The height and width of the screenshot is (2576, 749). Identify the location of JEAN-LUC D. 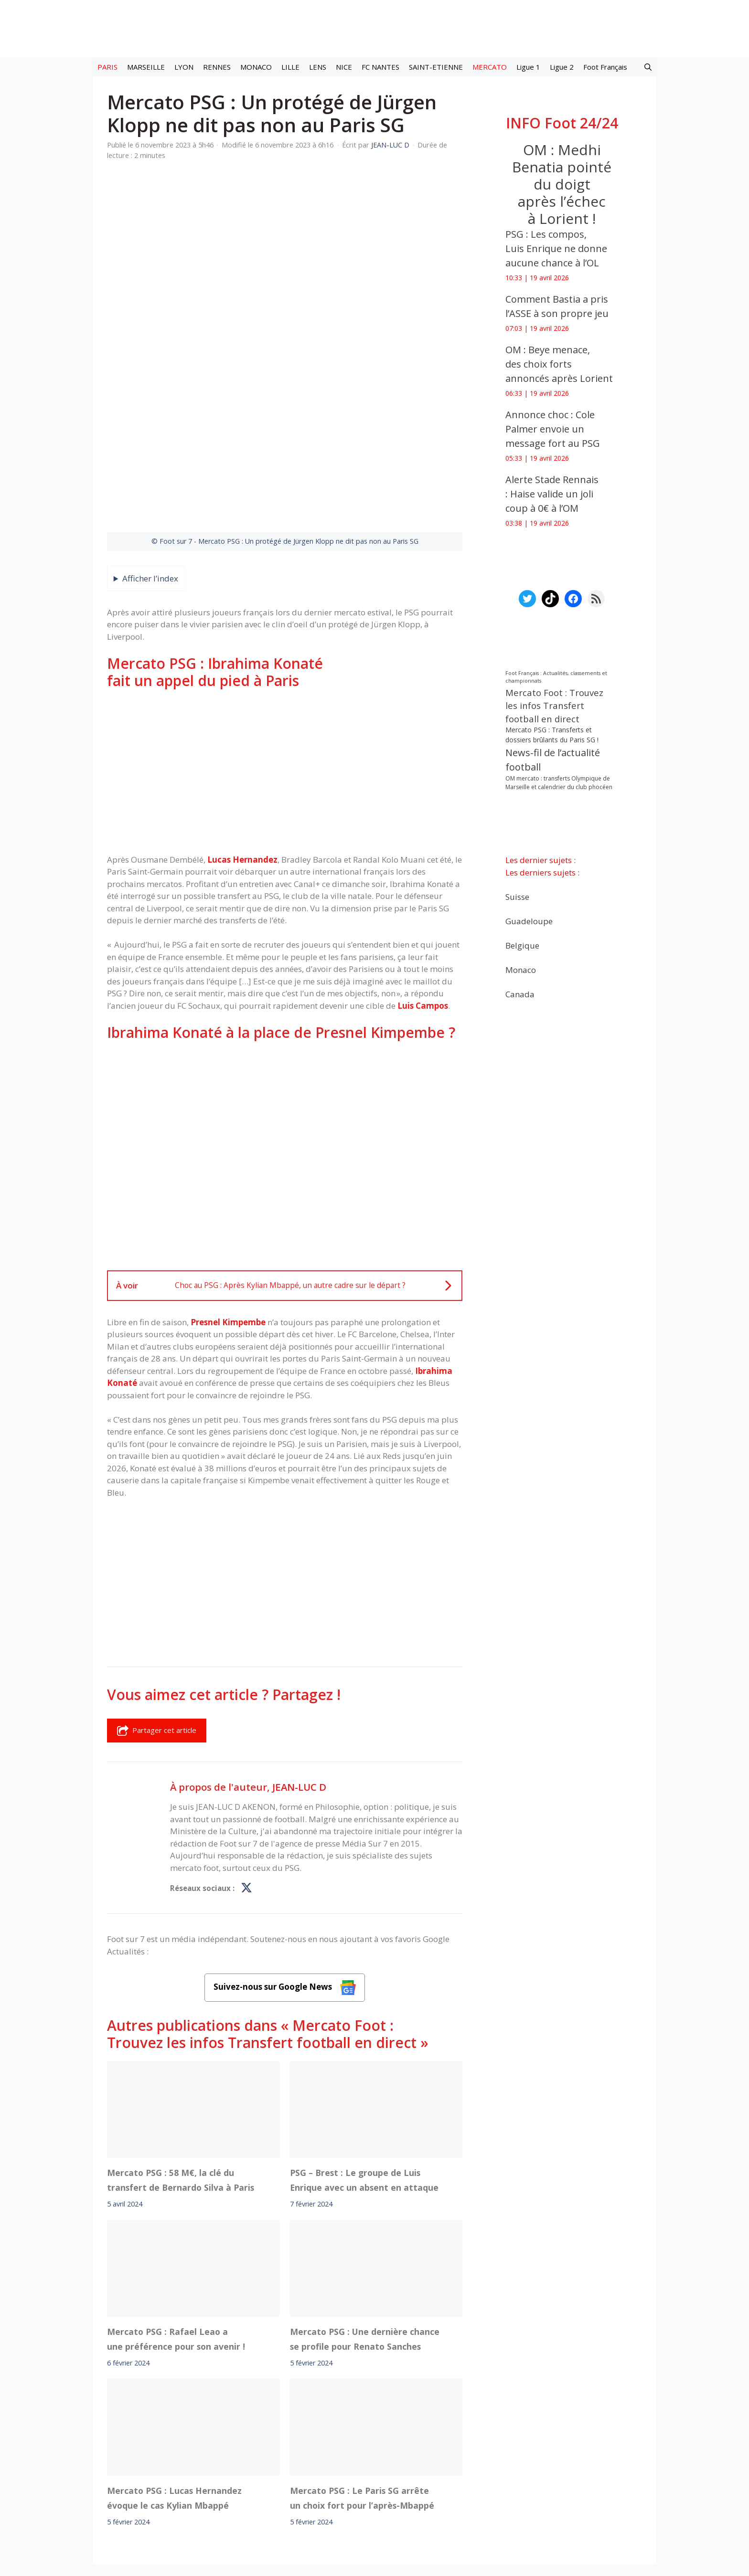
(299, 1668).